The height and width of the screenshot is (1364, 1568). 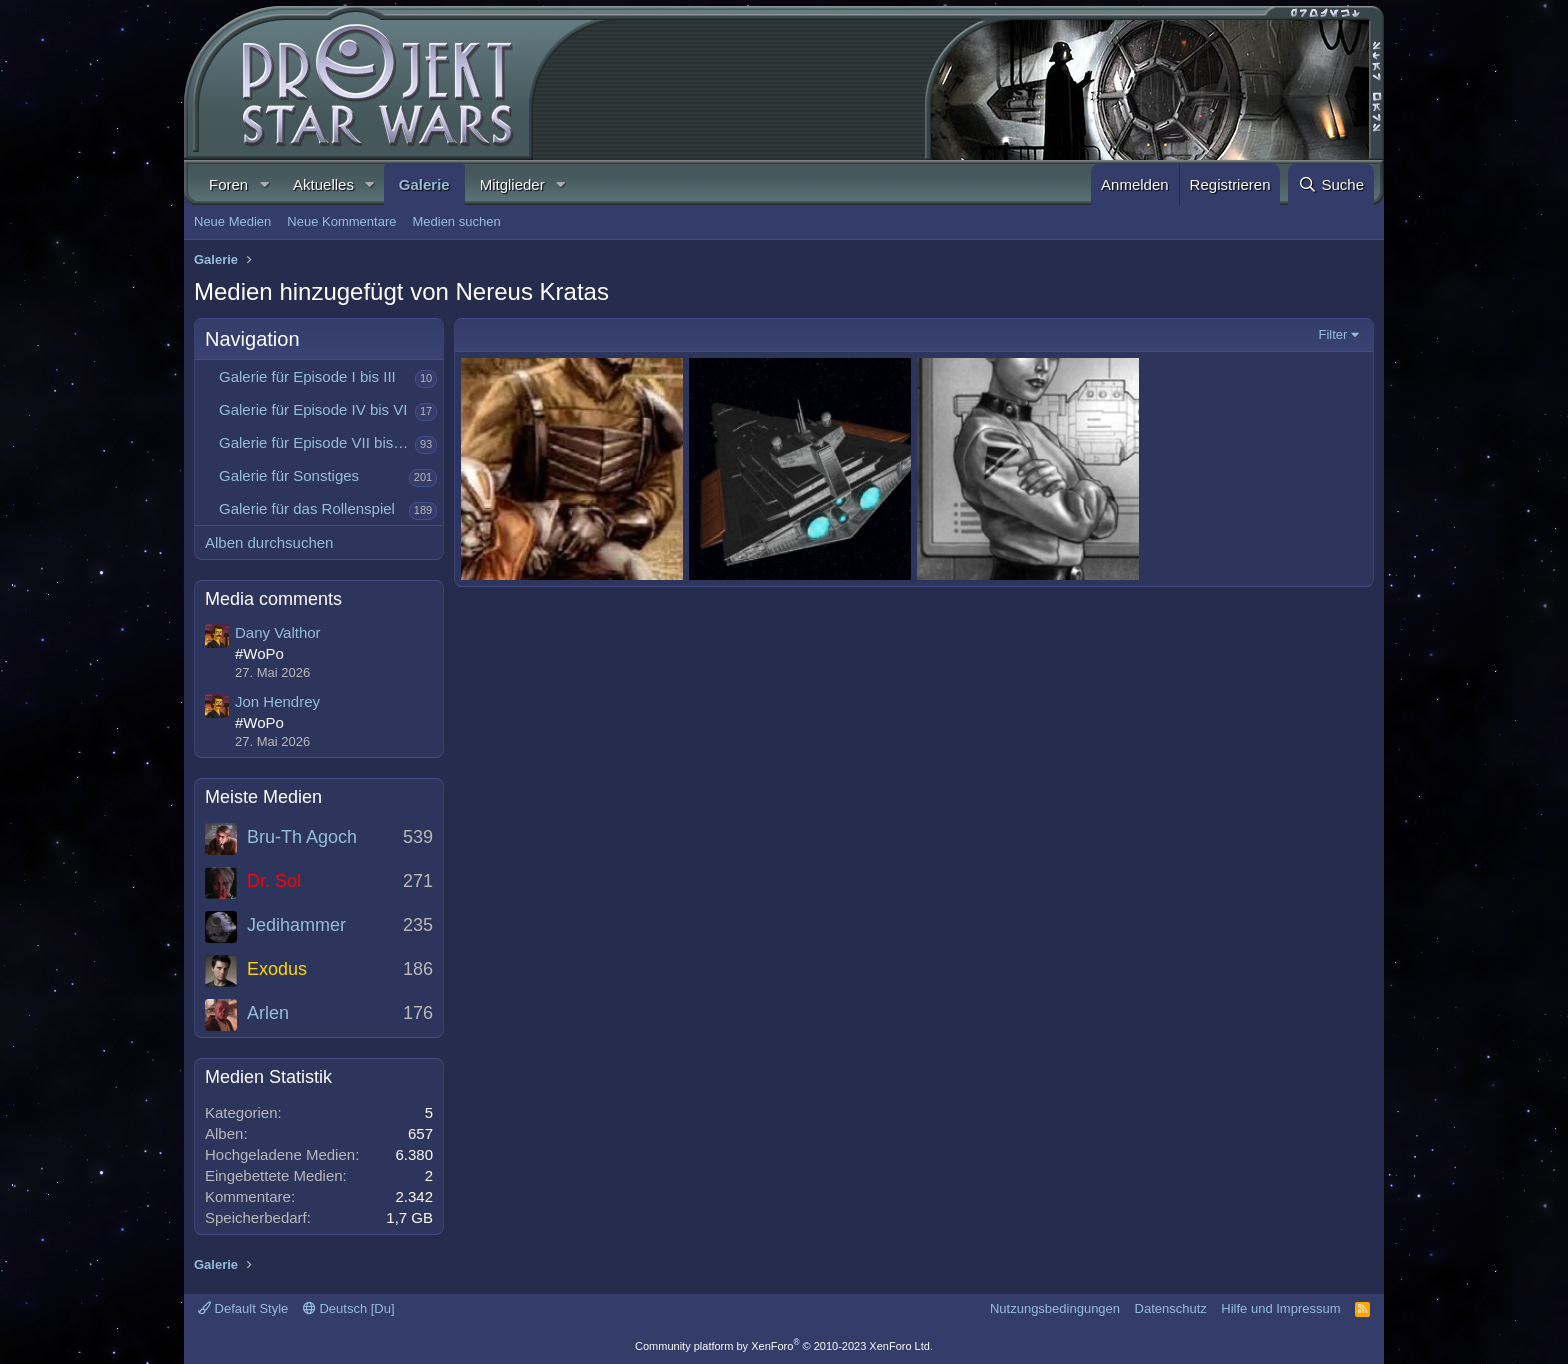 What do you see at coordinates (784, 1346) in the screenshot?
I see `Community platform by XenForo` at bounding box center [784, 1346].